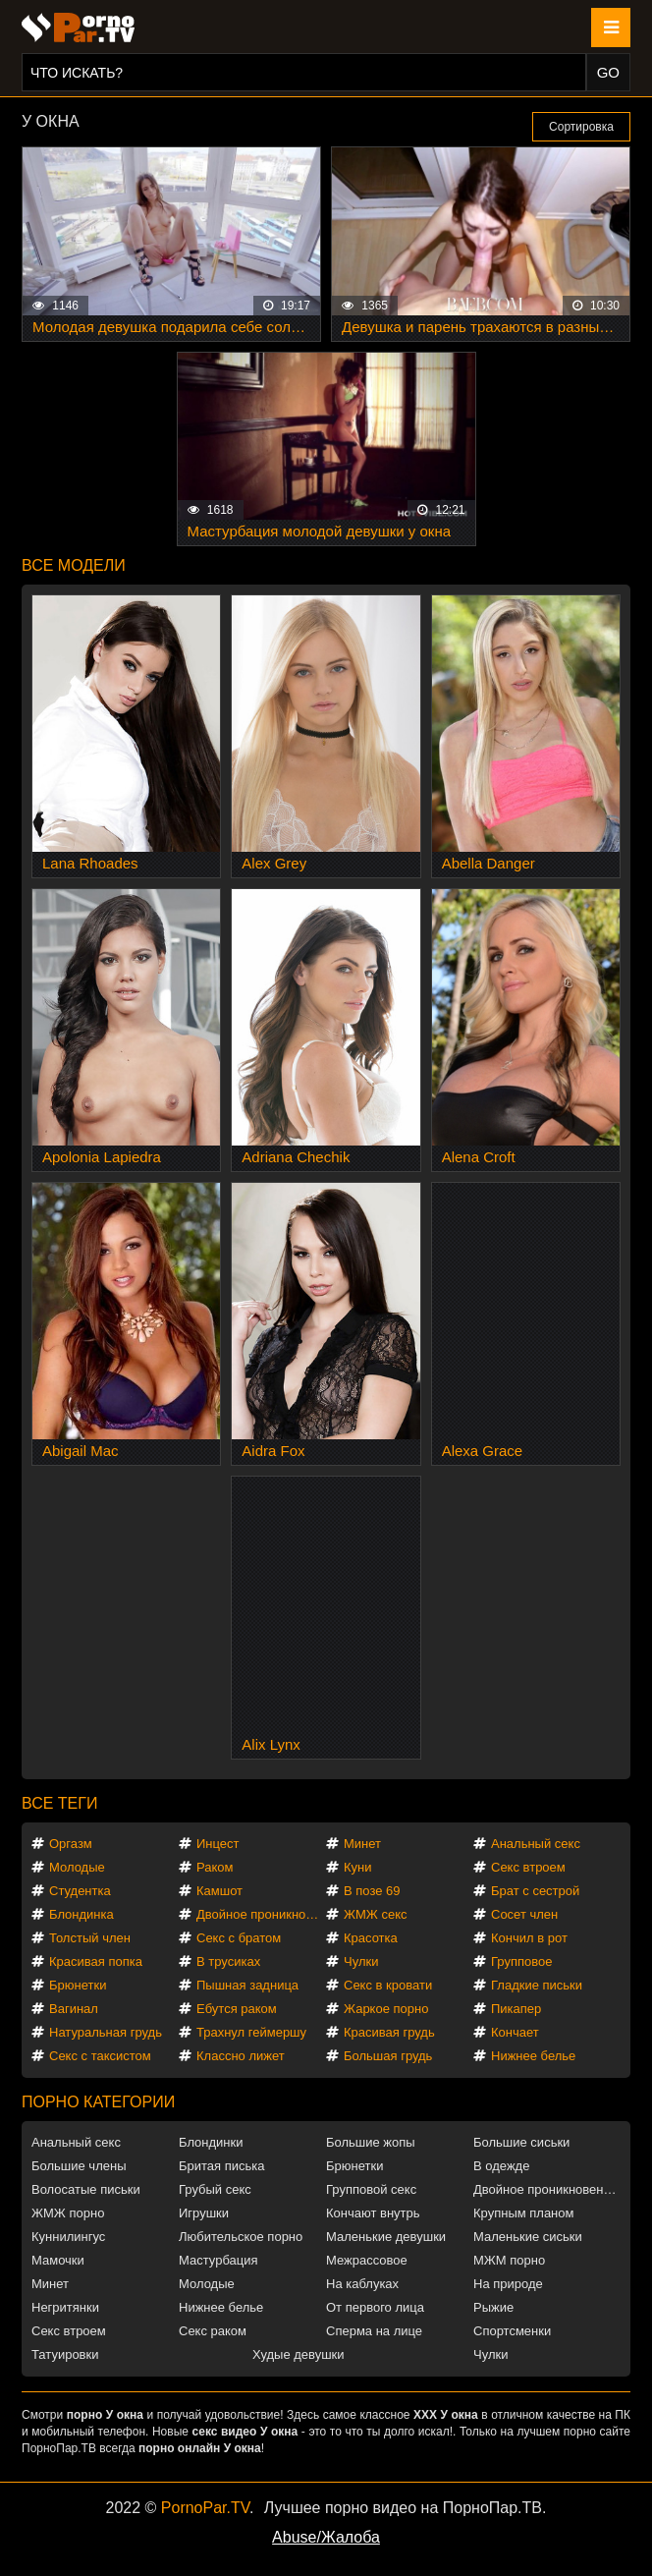 This screenshot has height=2576, width=652. What do you see at coordinates (214, 1867) in the screenshot?
I see `Раком` at bounding box center [214, 1867].